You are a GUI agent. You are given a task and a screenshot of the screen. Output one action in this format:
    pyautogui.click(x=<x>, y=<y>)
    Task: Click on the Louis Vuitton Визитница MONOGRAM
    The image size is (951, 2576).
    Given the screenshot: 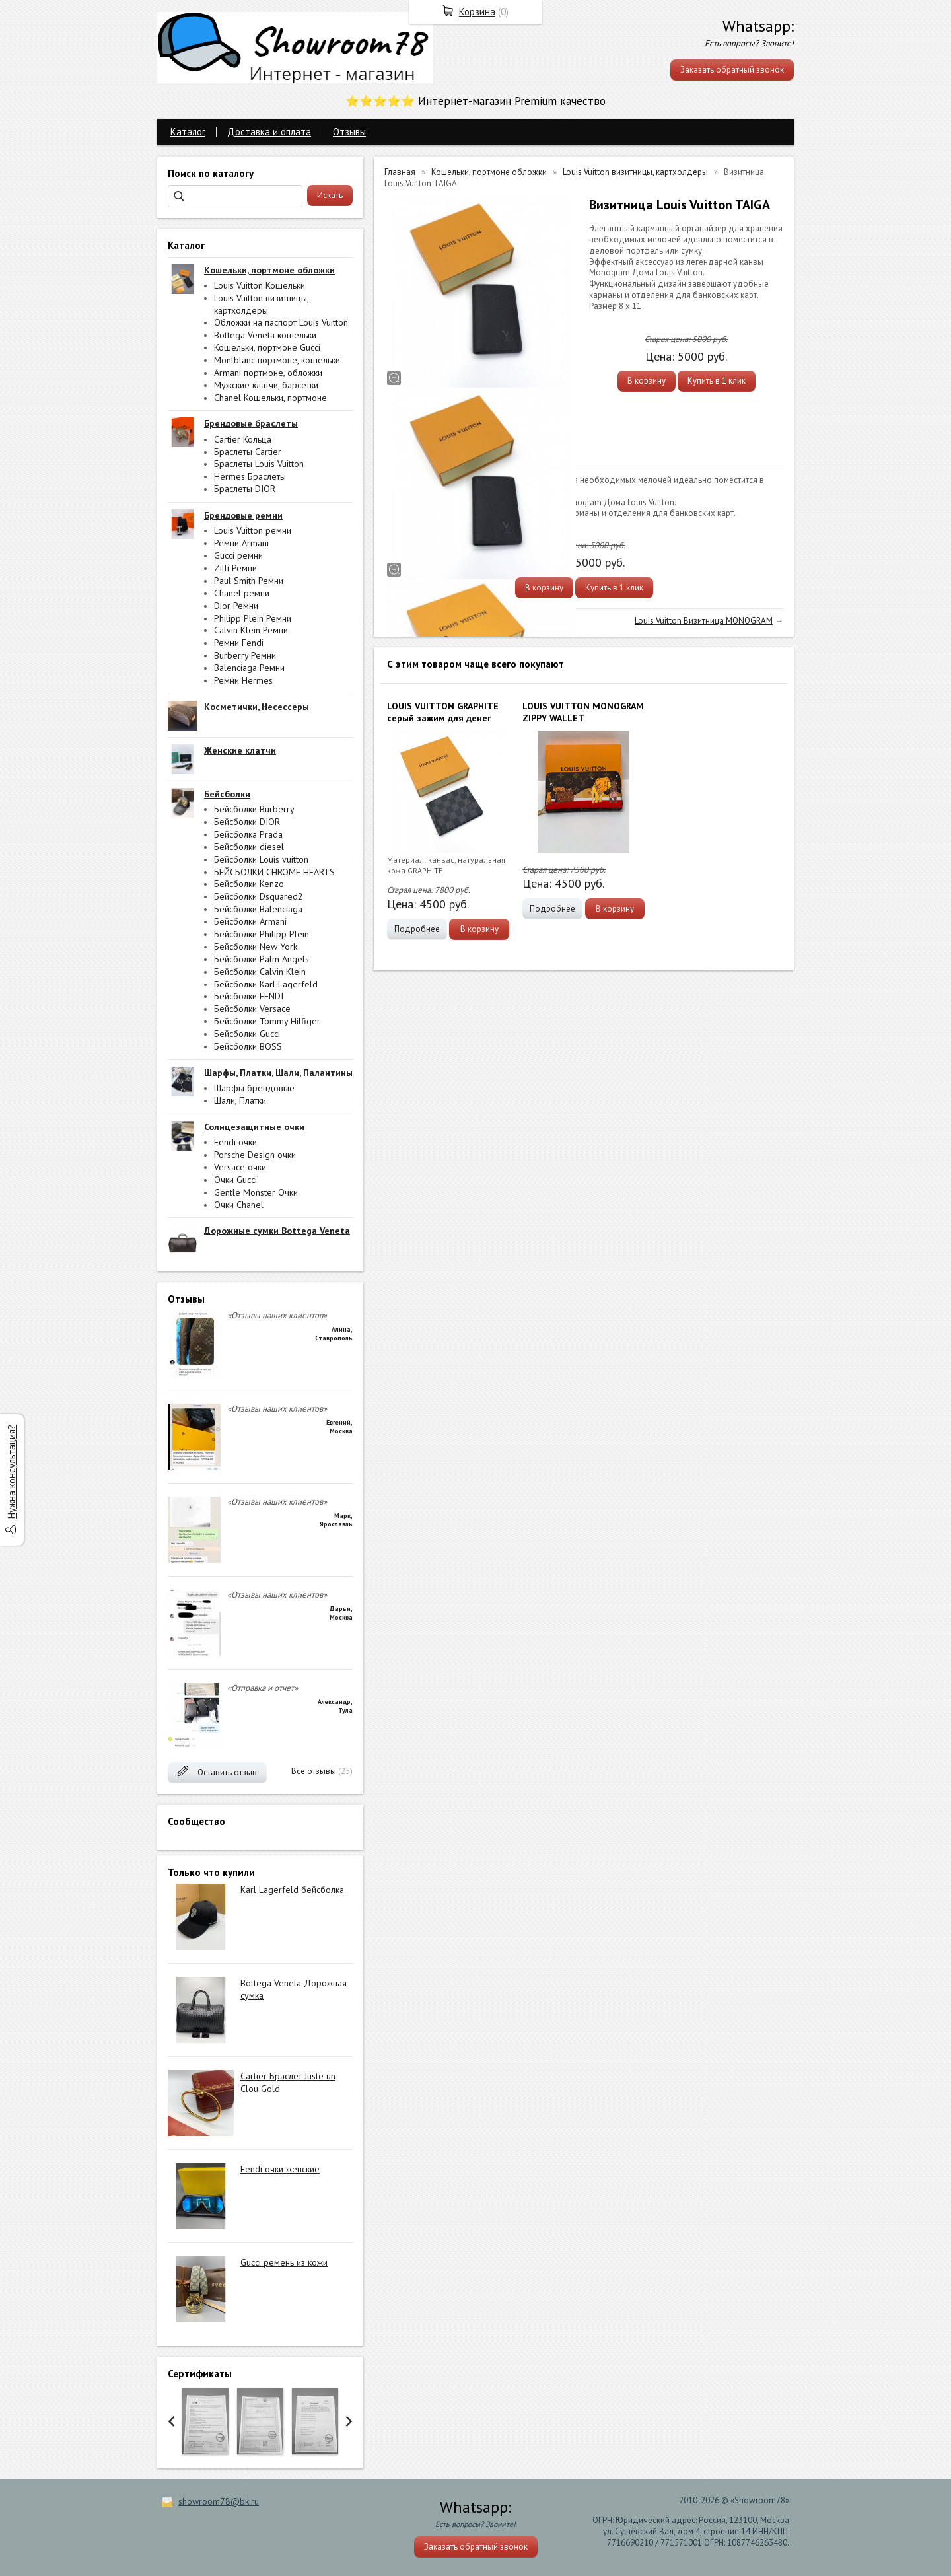 What is the action you would take?
    pyautogui.click(x=704, y=620)
    